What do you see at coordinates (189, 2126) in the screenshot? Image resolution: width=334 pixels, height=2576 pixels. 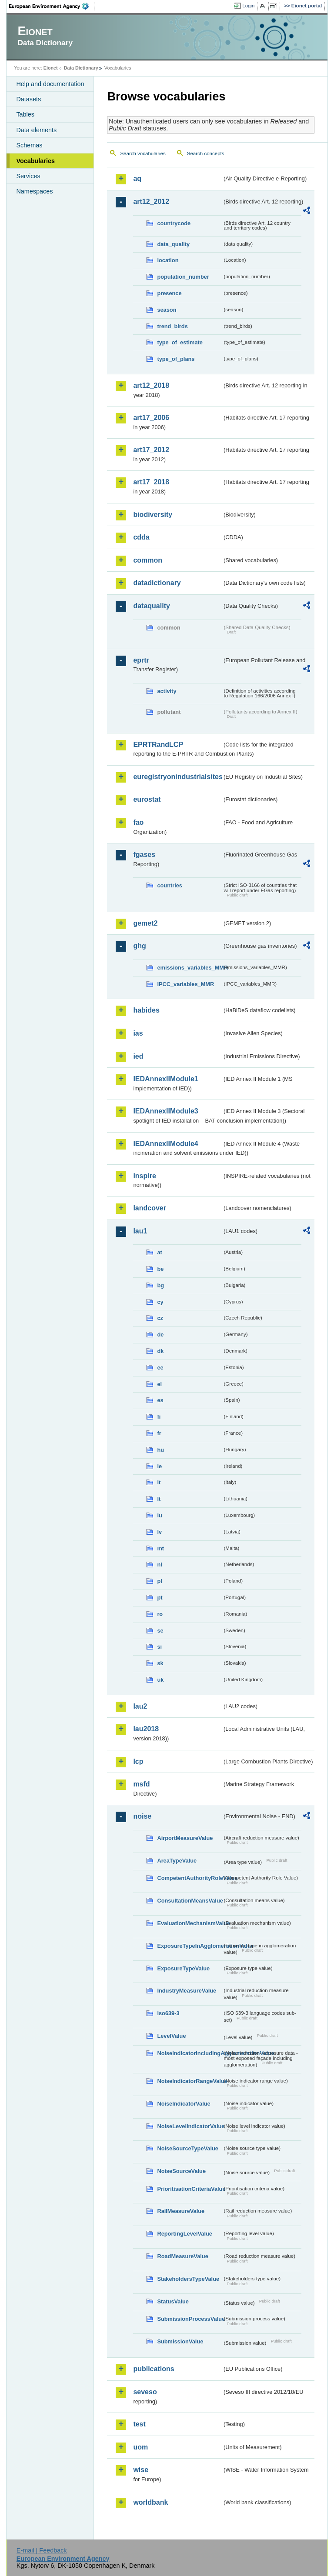 I see `NoiseLevelIndicatorValue` at bounding box center [189, 2126].